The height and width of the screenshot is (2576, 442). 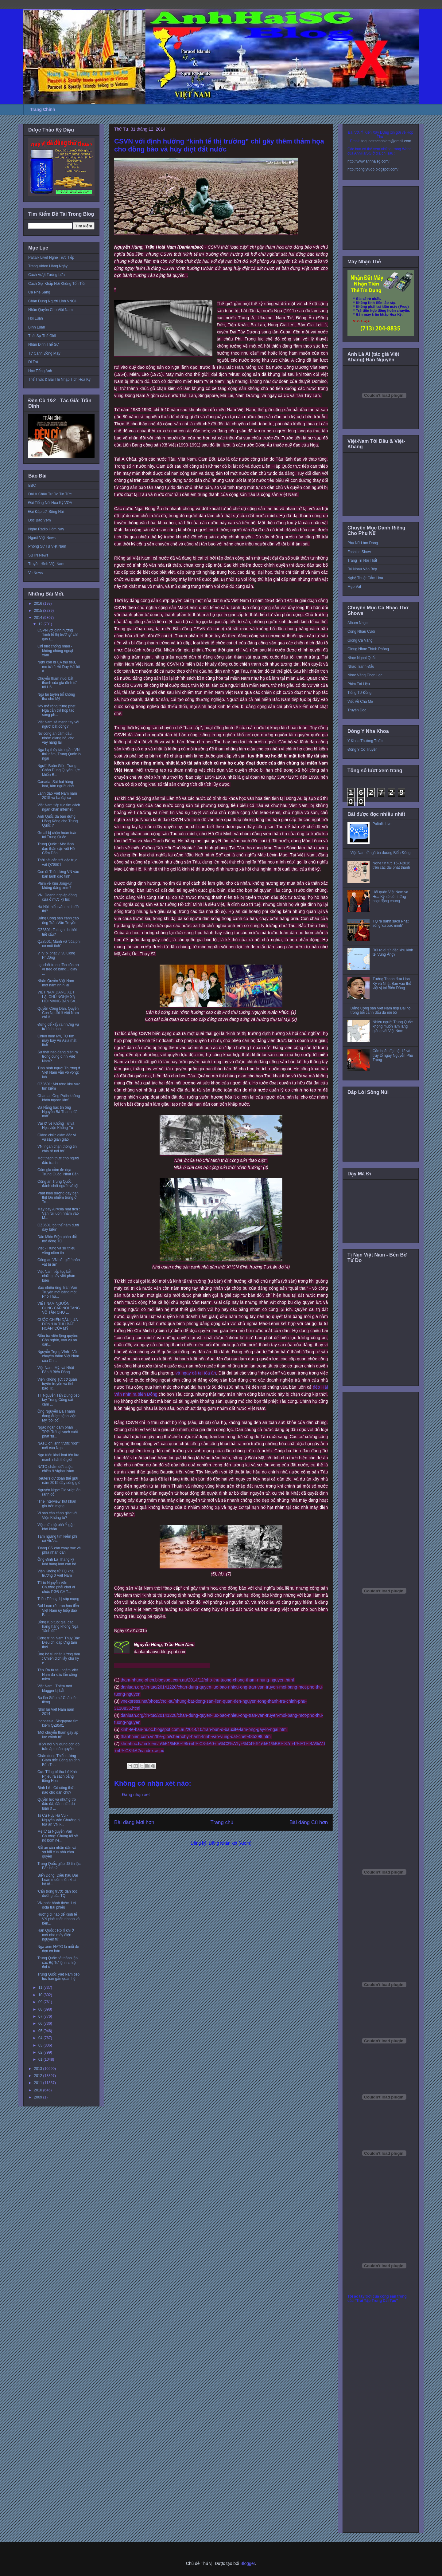 What do you see at coordinates (57, 1292) in the screenshot?
I see `Bao nhiêu ông Trần Văn Truyền mới bằng một Phó Thủ...` at bounding box center [57, 1292].